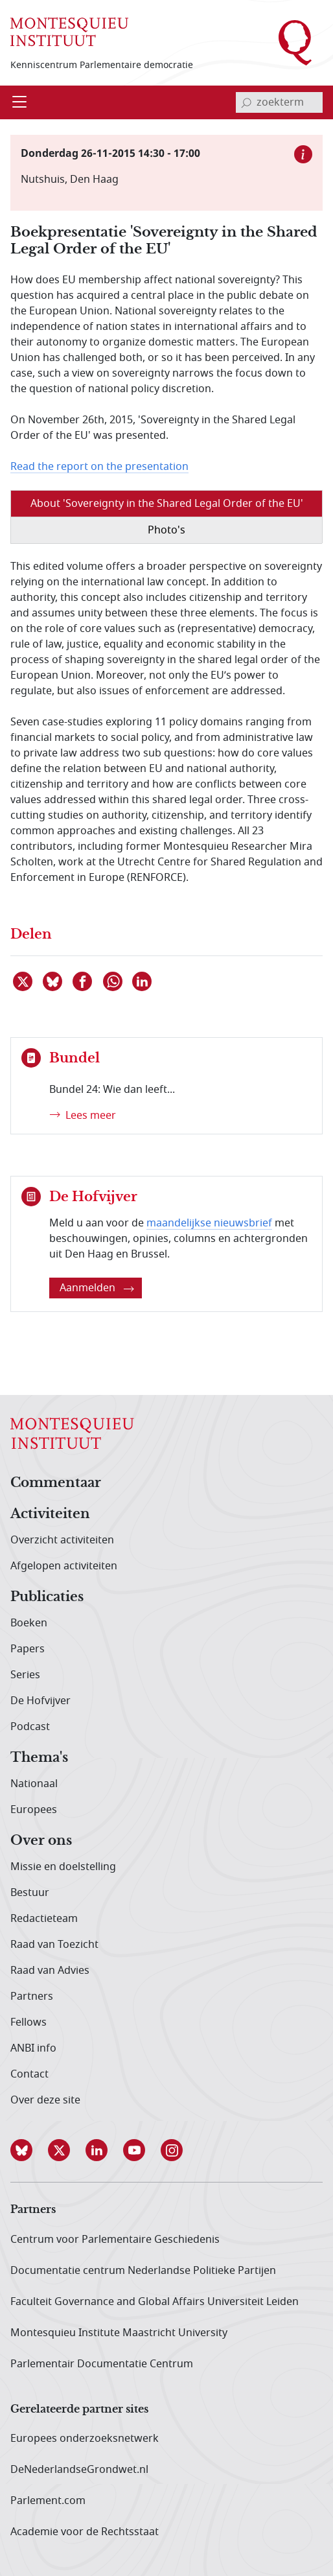 The image size is (333, 2576). Describe the element at coordinates (55, 1483) in the screenshot. I see `Commentaar` at that location.